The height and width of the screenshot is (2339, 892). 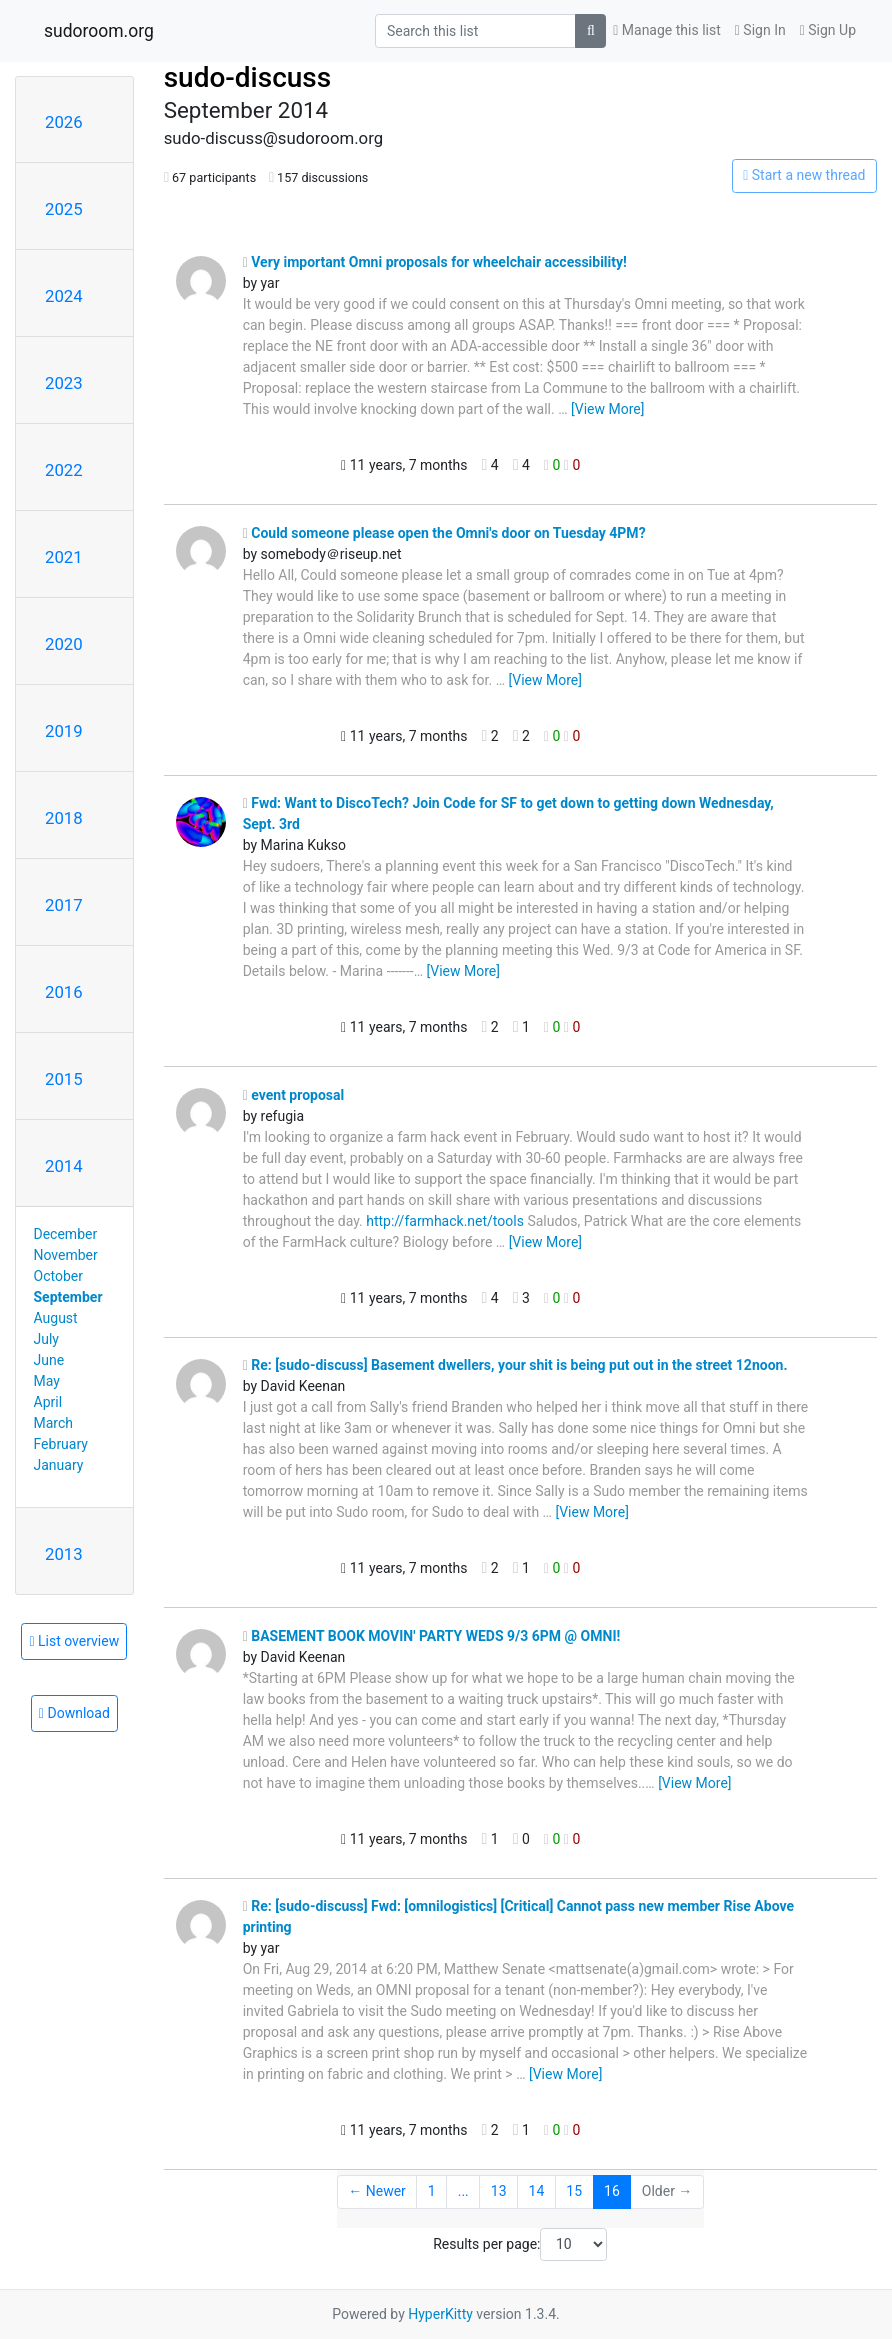 What do you see at coordinates (515, 1365) in the screenshot?
I see `Re: [sudo-discuss] Basement dwellers, your shit is being put out in the street 12noon.` at bounding box center [515, 1365].